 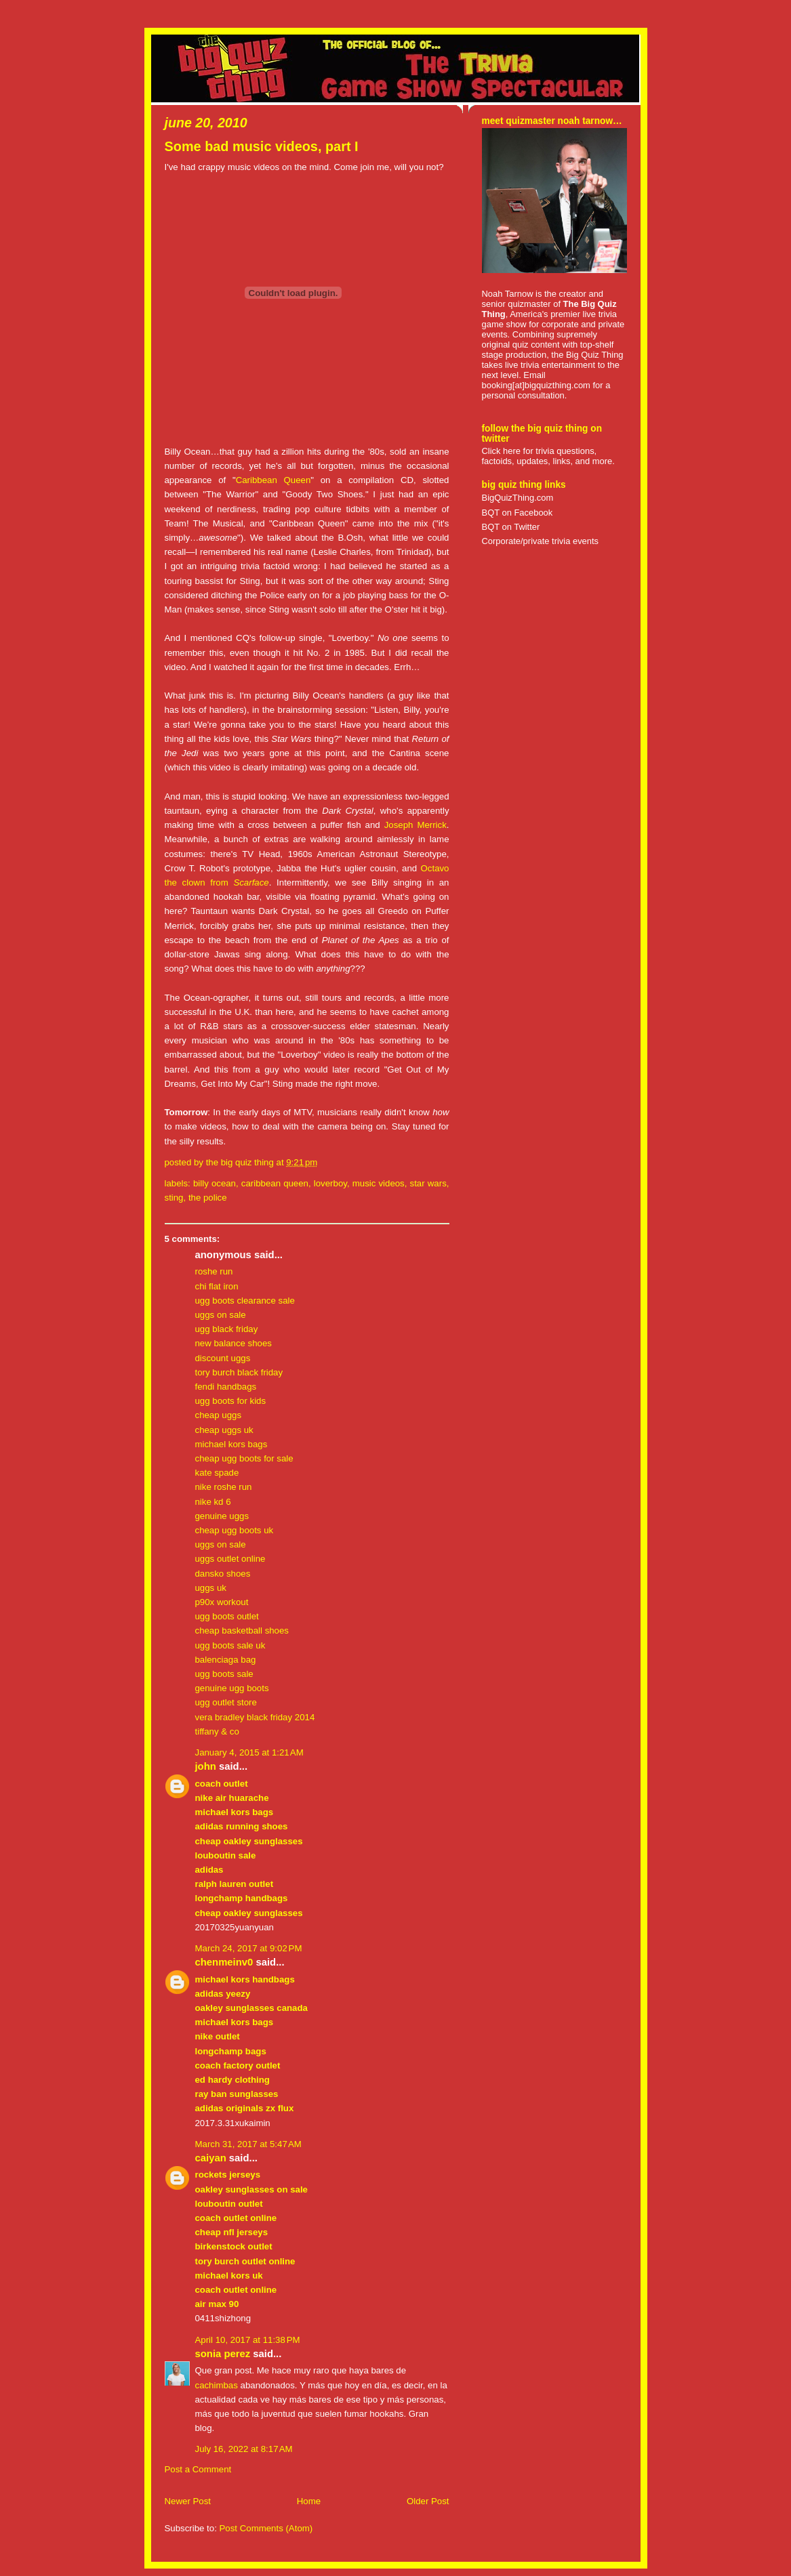 What do you see at coordinates (273, 480) in the screenshot?
I see `Caribbean Queen` at bounding box center [273, 480].